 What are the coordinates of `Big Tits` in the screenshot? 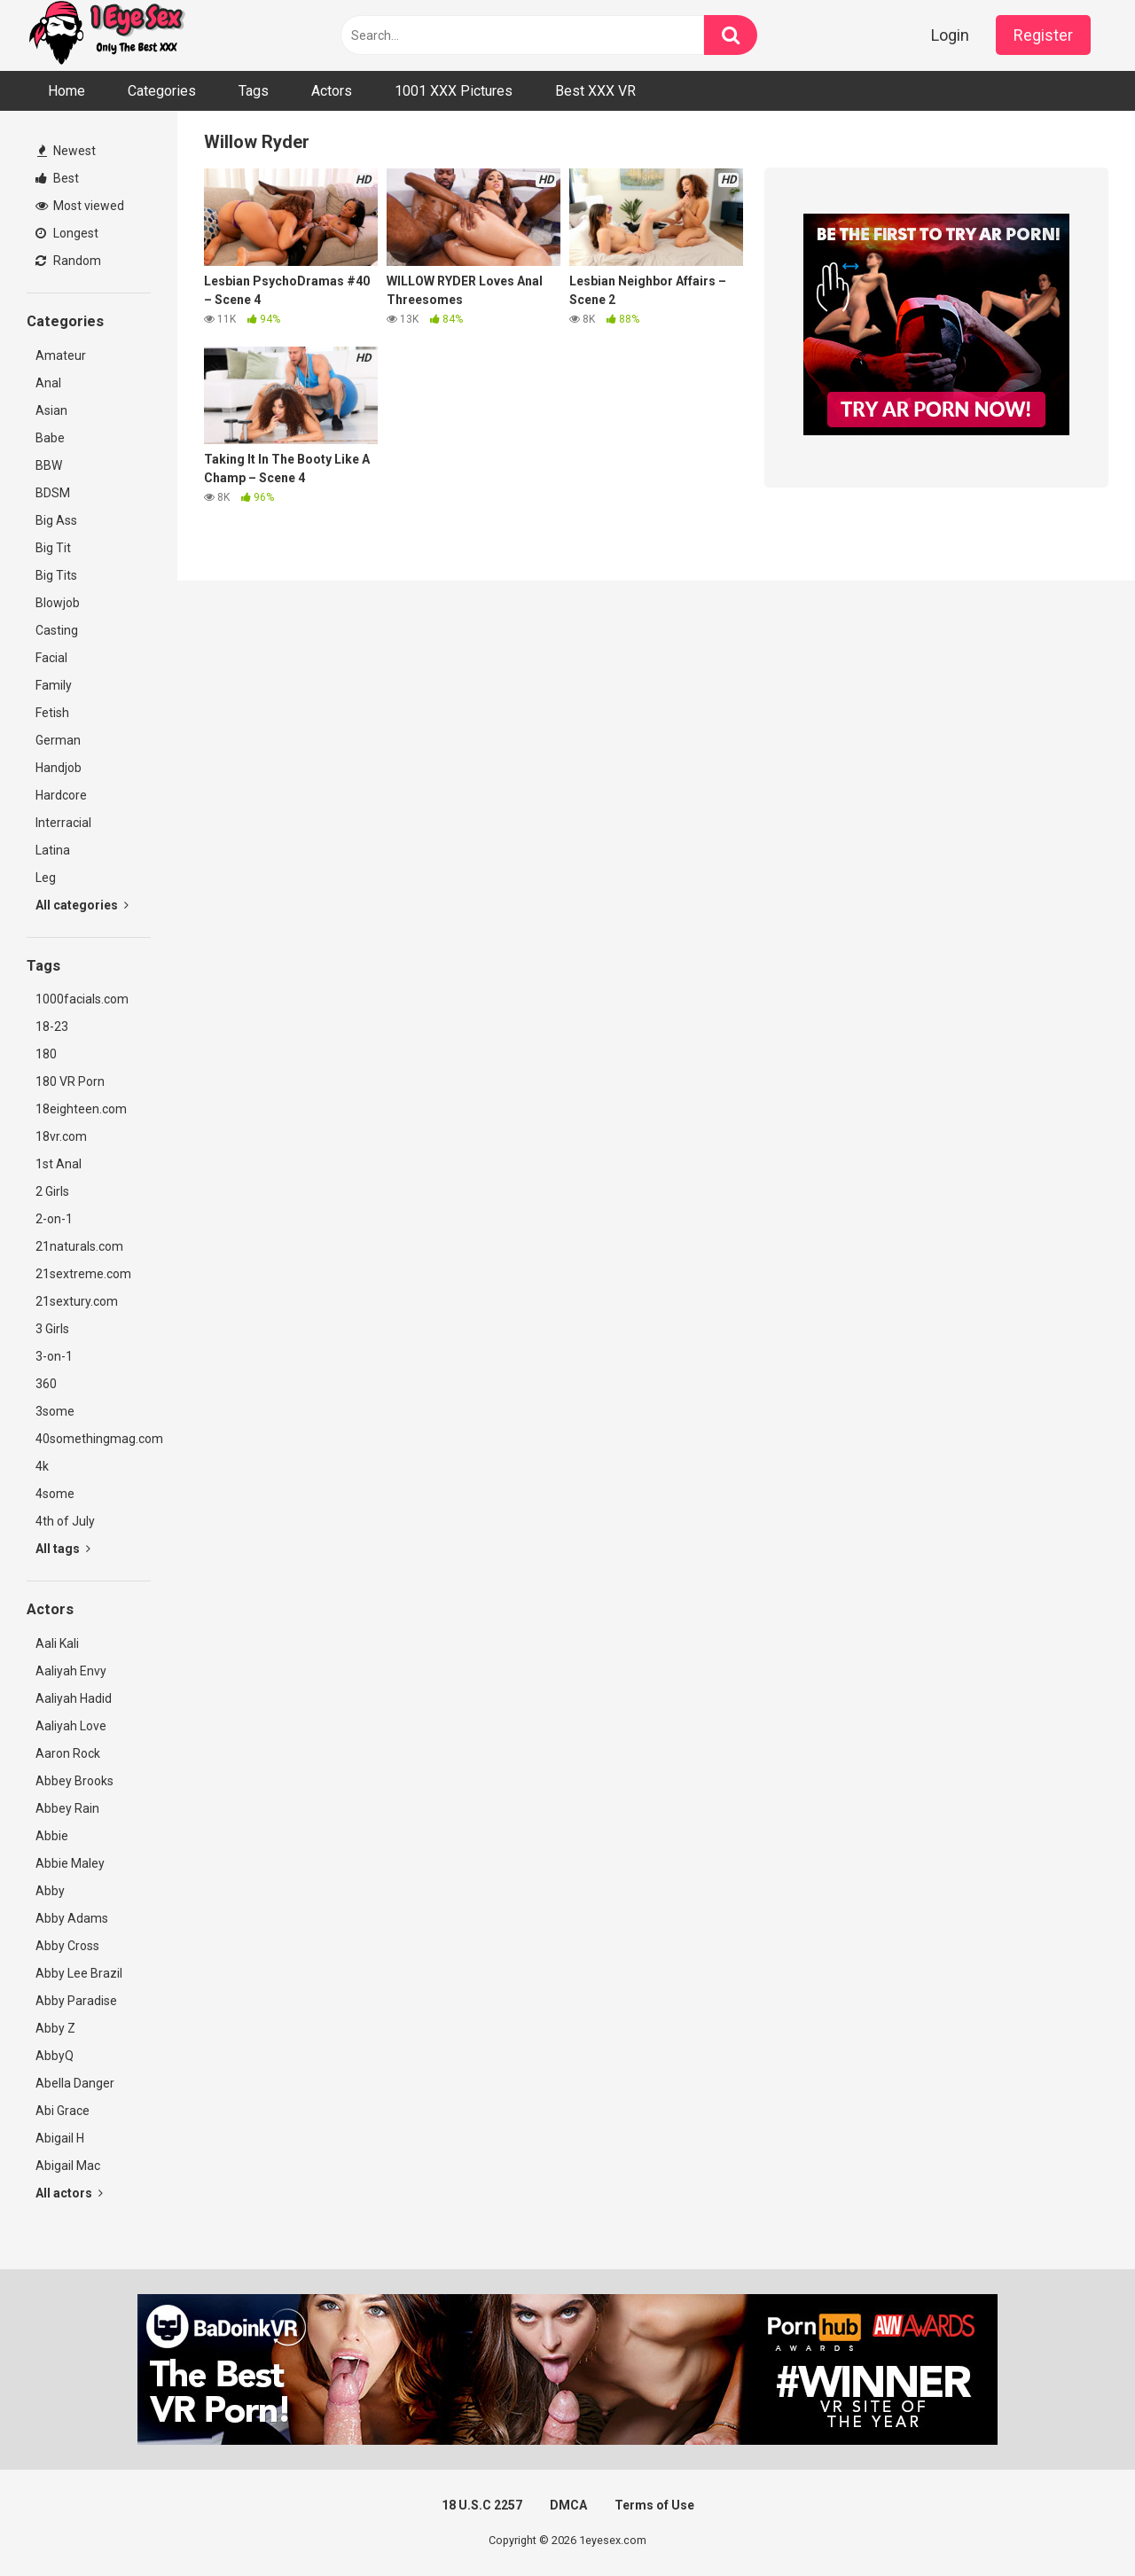 It's located at (56, 575).